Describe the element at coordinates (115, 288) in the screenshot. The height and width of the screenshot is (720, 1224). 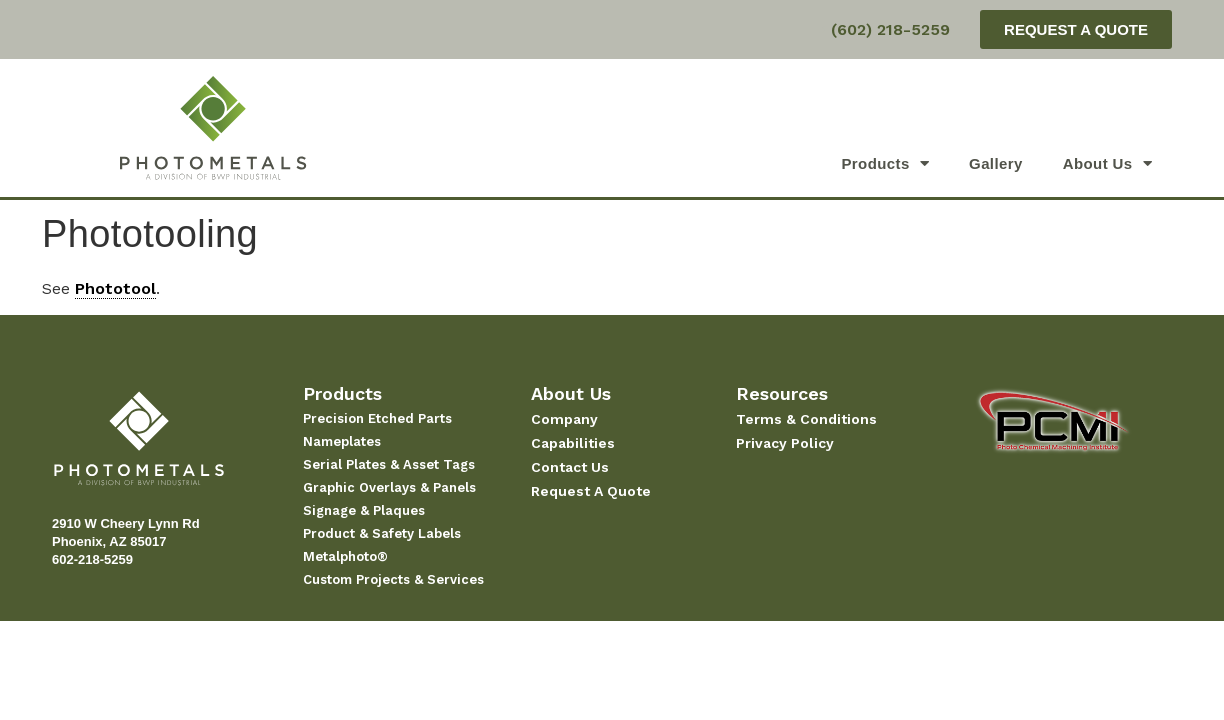
I see `Phototool [link]` at that location.